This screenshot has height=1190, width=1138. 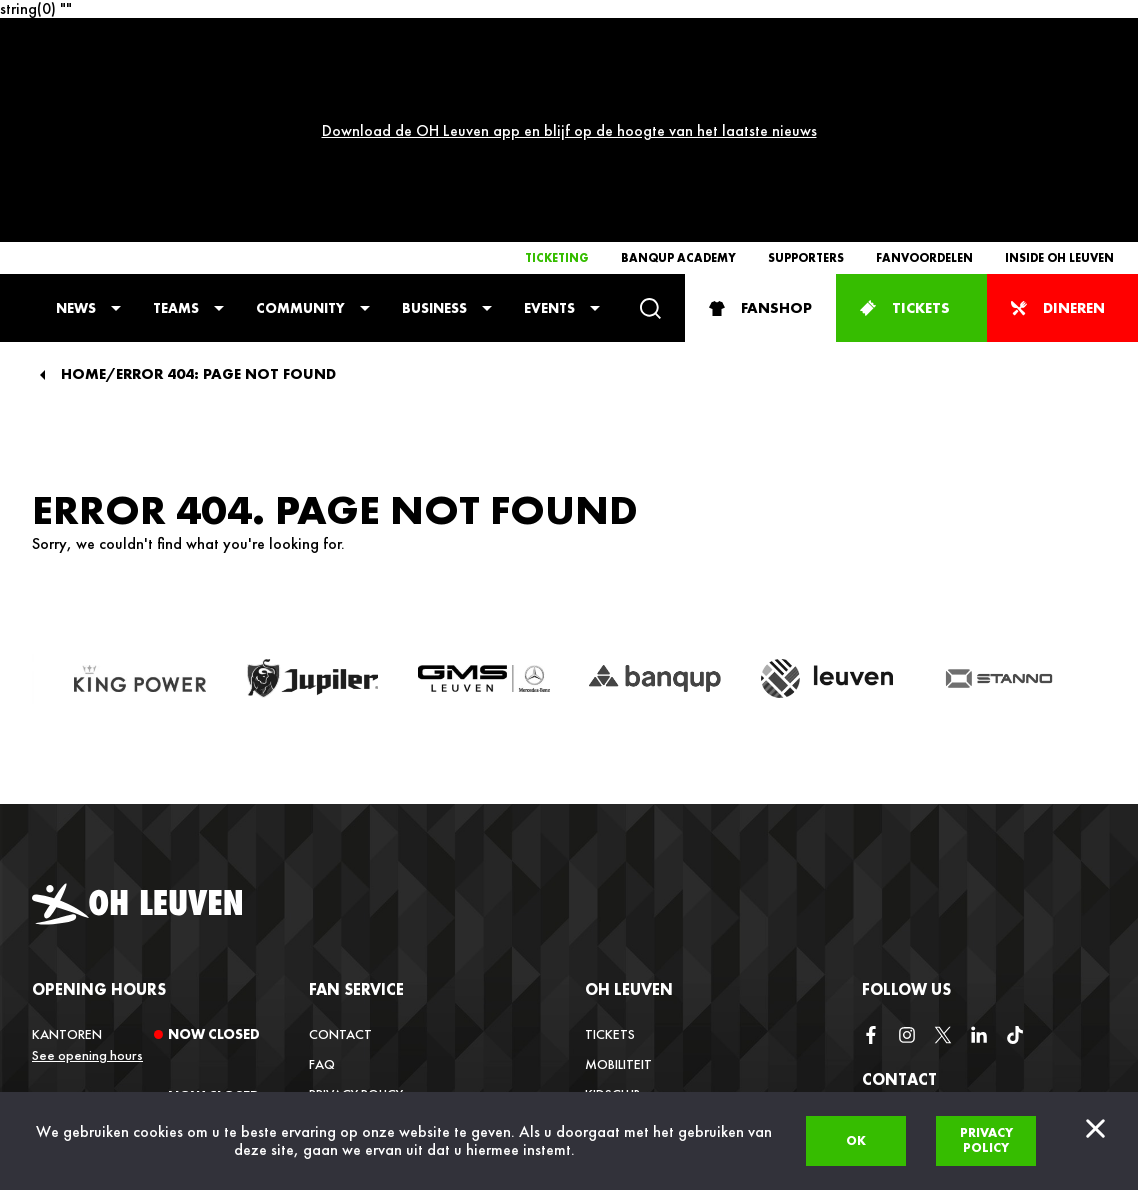 What do you see at coordinates (986, 1140) in the screenshot?
I see `Privacy policy` at bounding box center [986, 1140].